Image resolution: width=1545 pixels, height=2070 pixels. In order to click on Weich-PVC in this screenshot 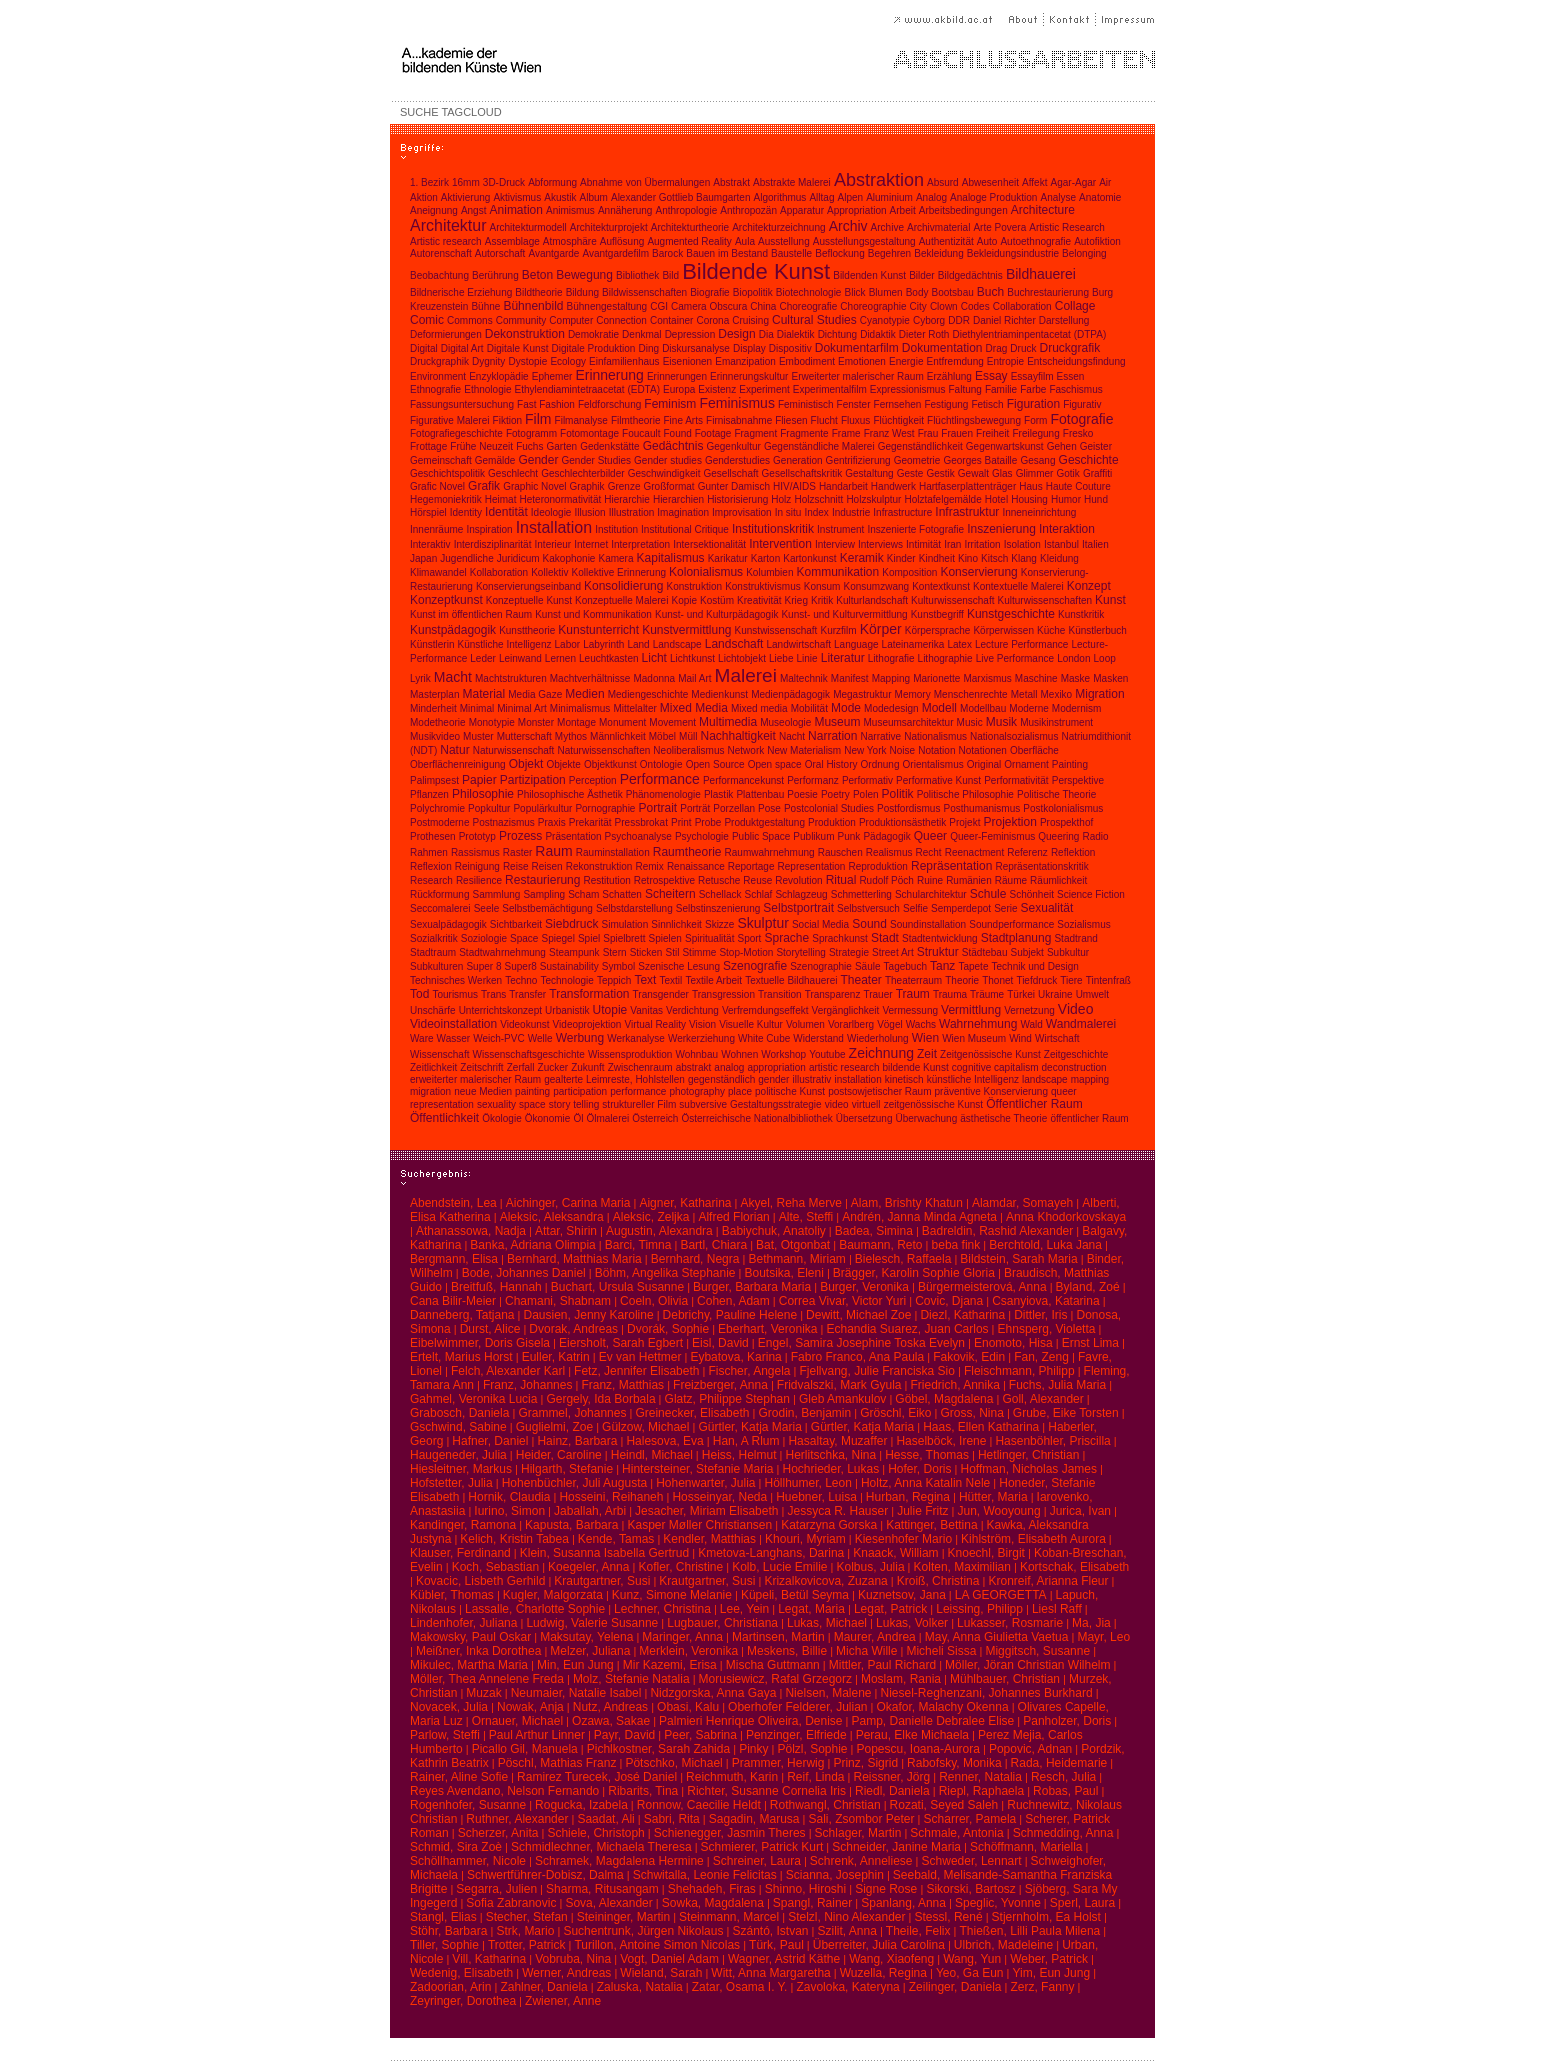, I will do `click(499, 1038)`.